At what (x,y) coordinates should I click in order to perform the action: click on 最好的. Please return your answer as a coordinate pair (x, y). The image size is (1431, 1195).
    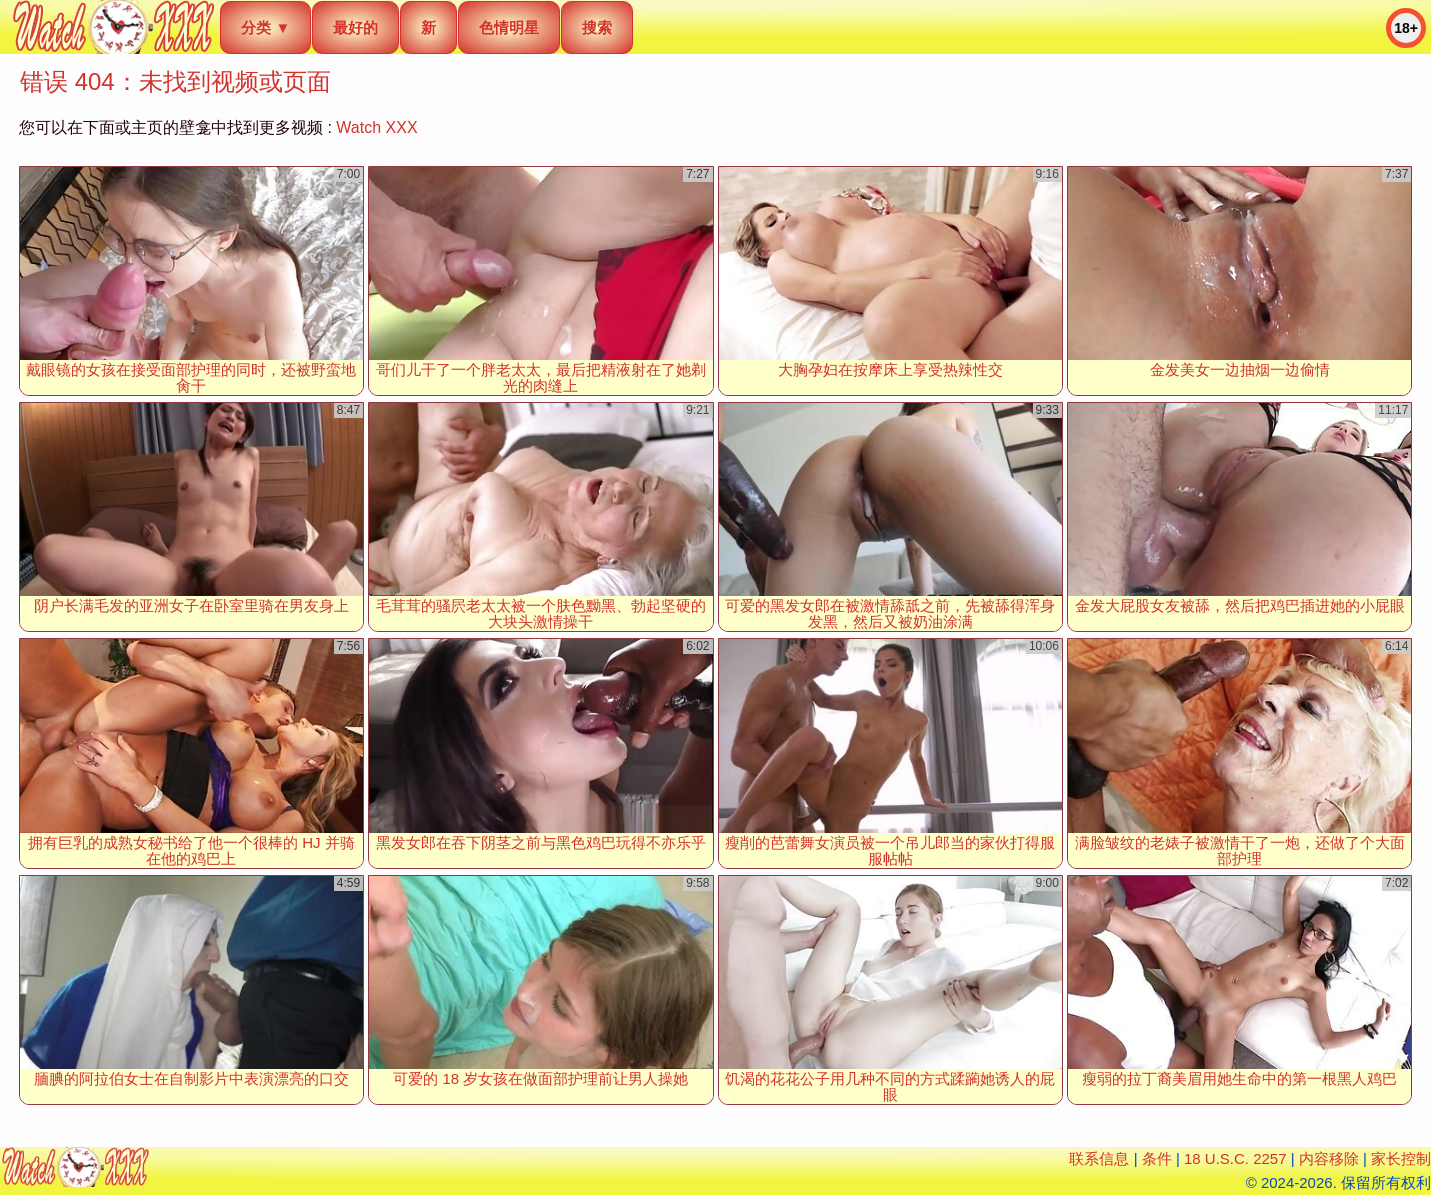
    Looking at the image, I should click on (355, 27).